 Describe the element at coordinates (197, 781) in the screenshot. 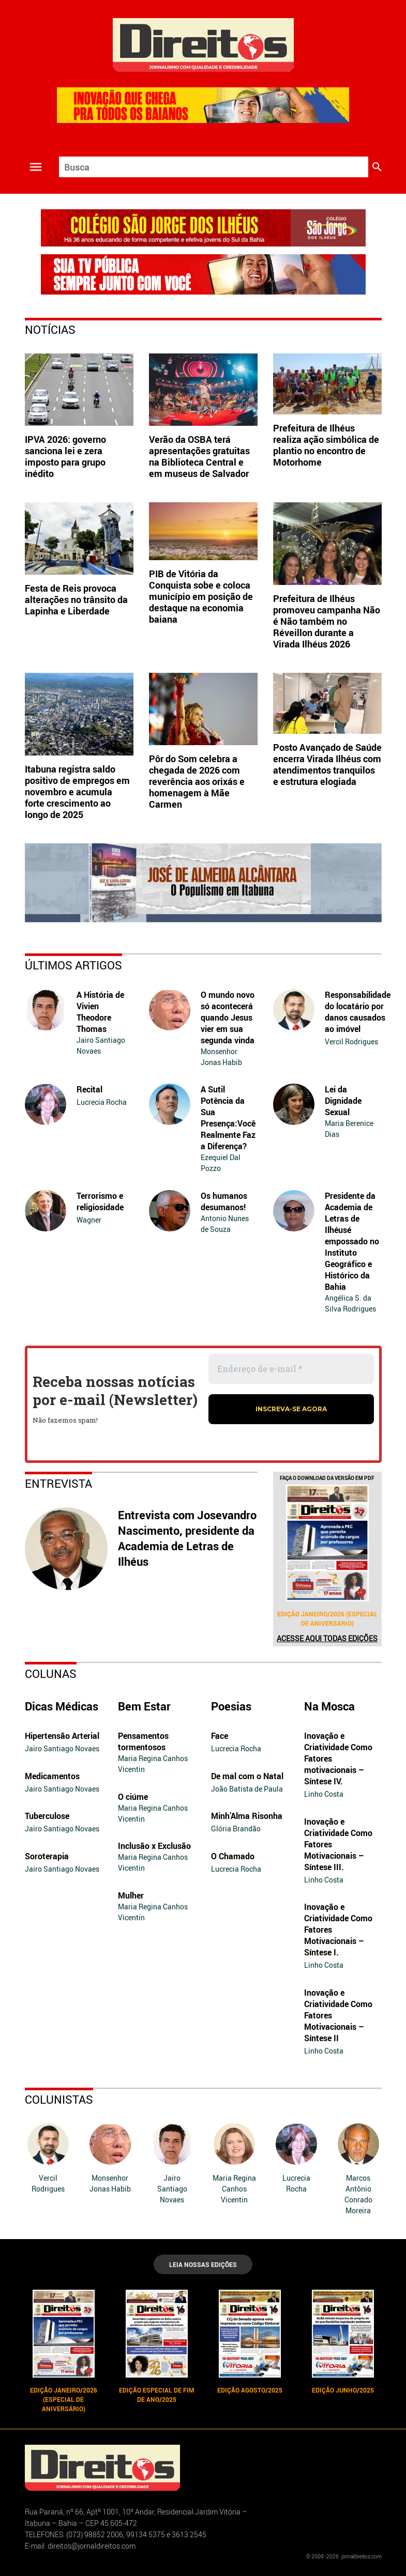

I see `Pôr do Som celebra a chegada de 2026 com reverência aos orixás e homenagem à Mãe Carmen` at that location.